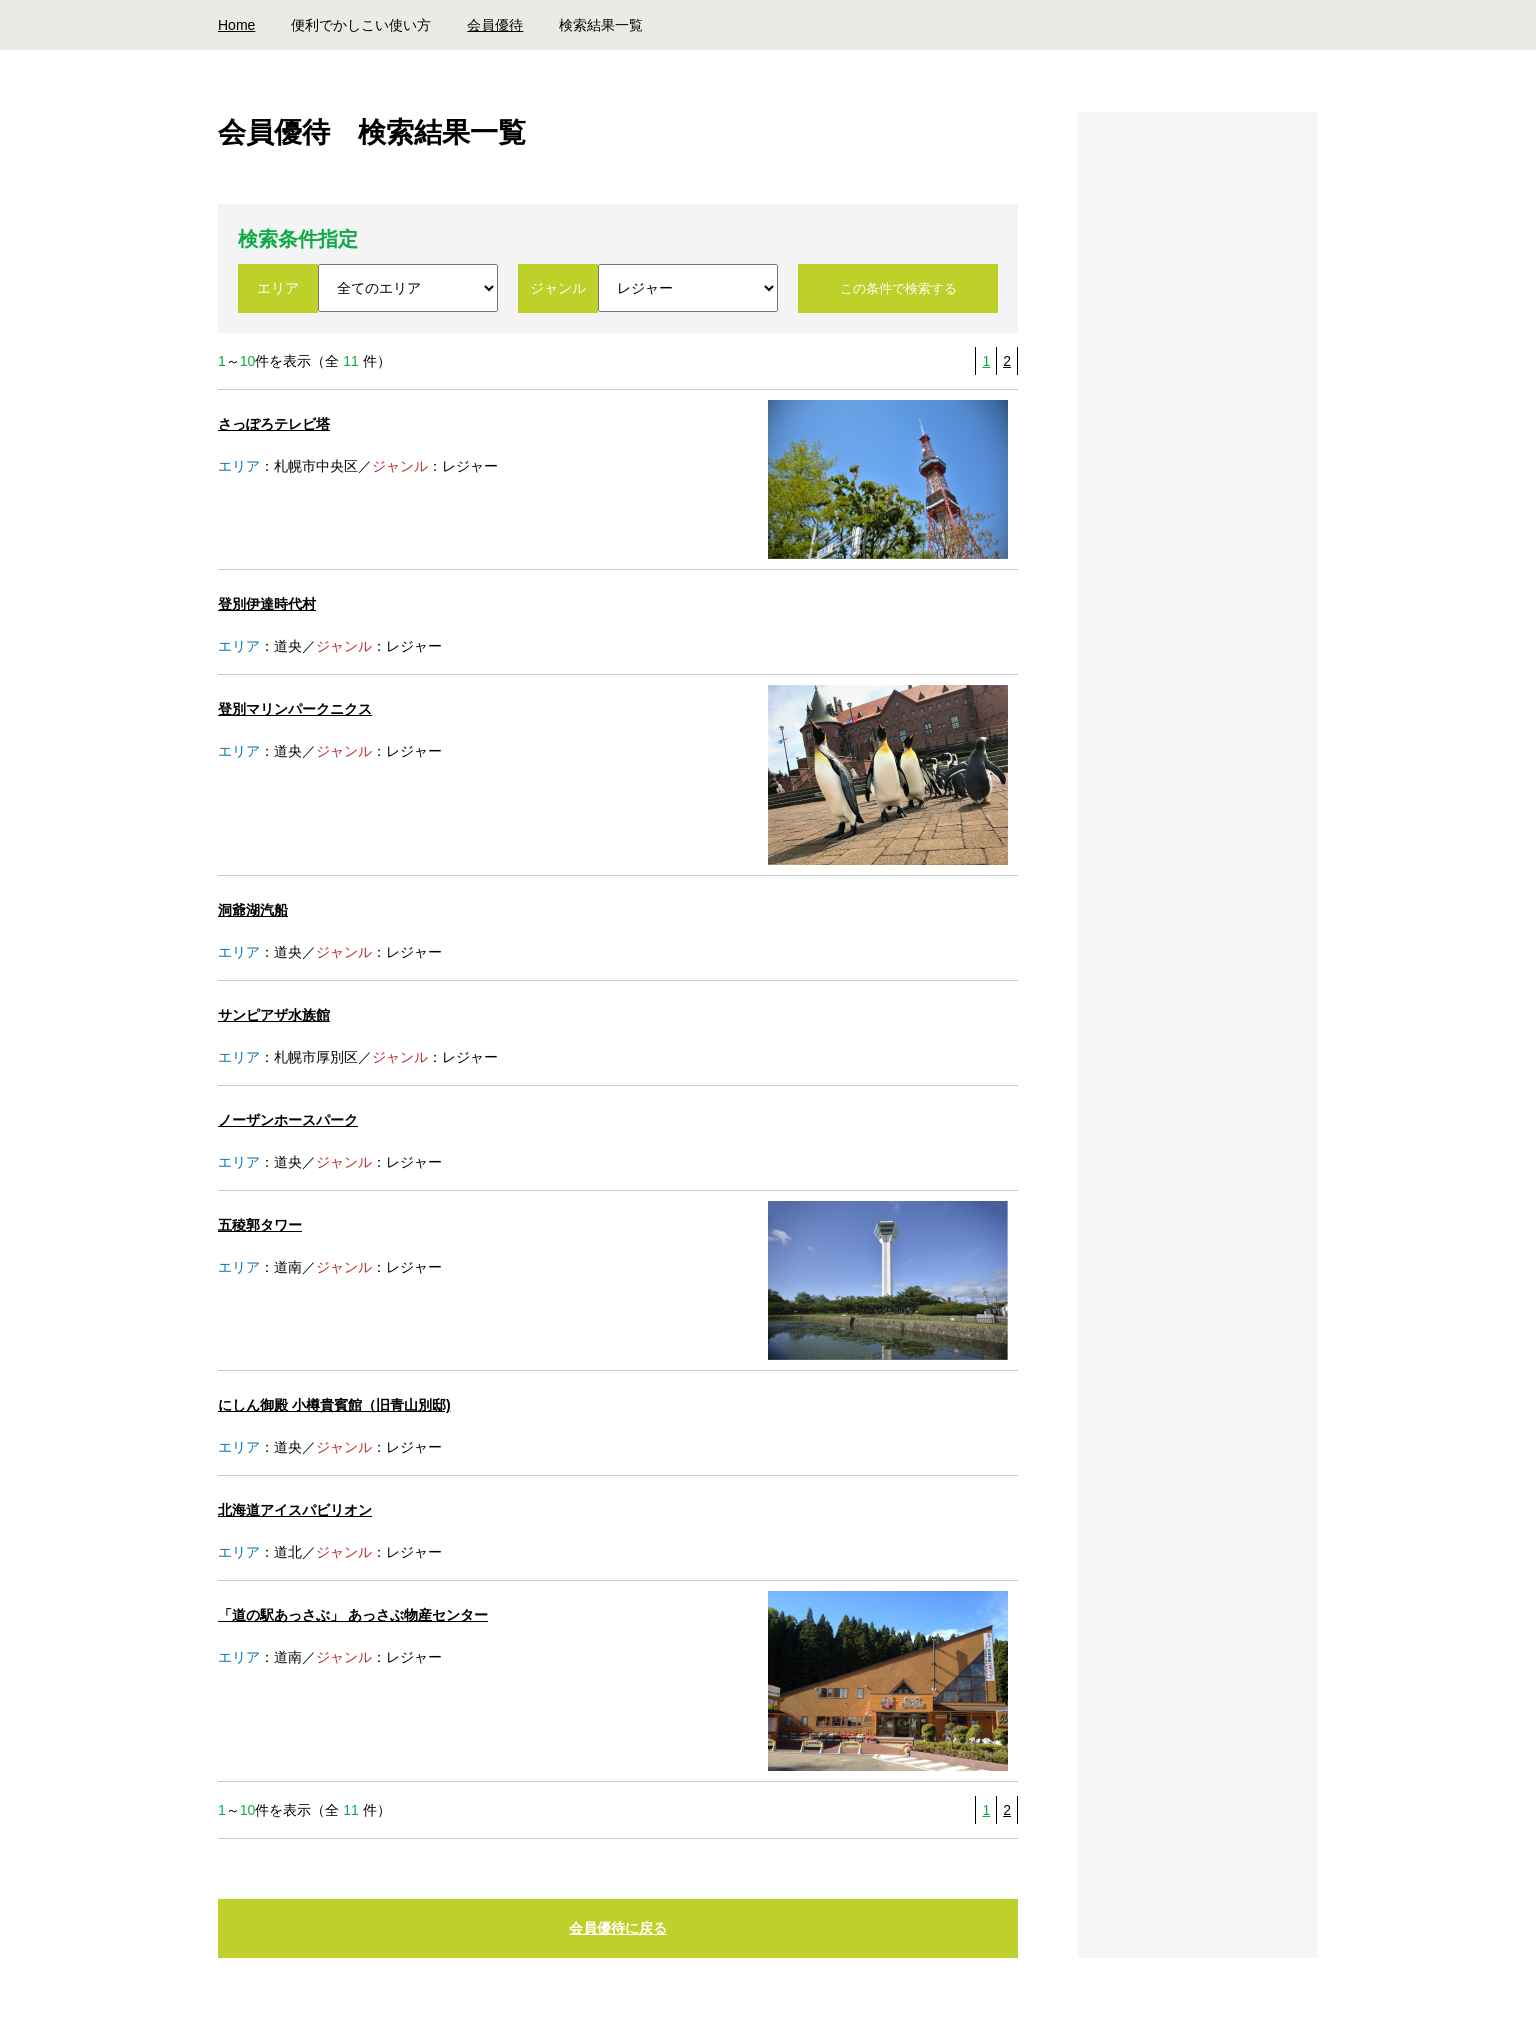 The height and width of the screenshot is (2033, 1536). What do you see at coordinates (495, 25) in the screenshot?
I see `会員優待` at bounding box center [495, 25].